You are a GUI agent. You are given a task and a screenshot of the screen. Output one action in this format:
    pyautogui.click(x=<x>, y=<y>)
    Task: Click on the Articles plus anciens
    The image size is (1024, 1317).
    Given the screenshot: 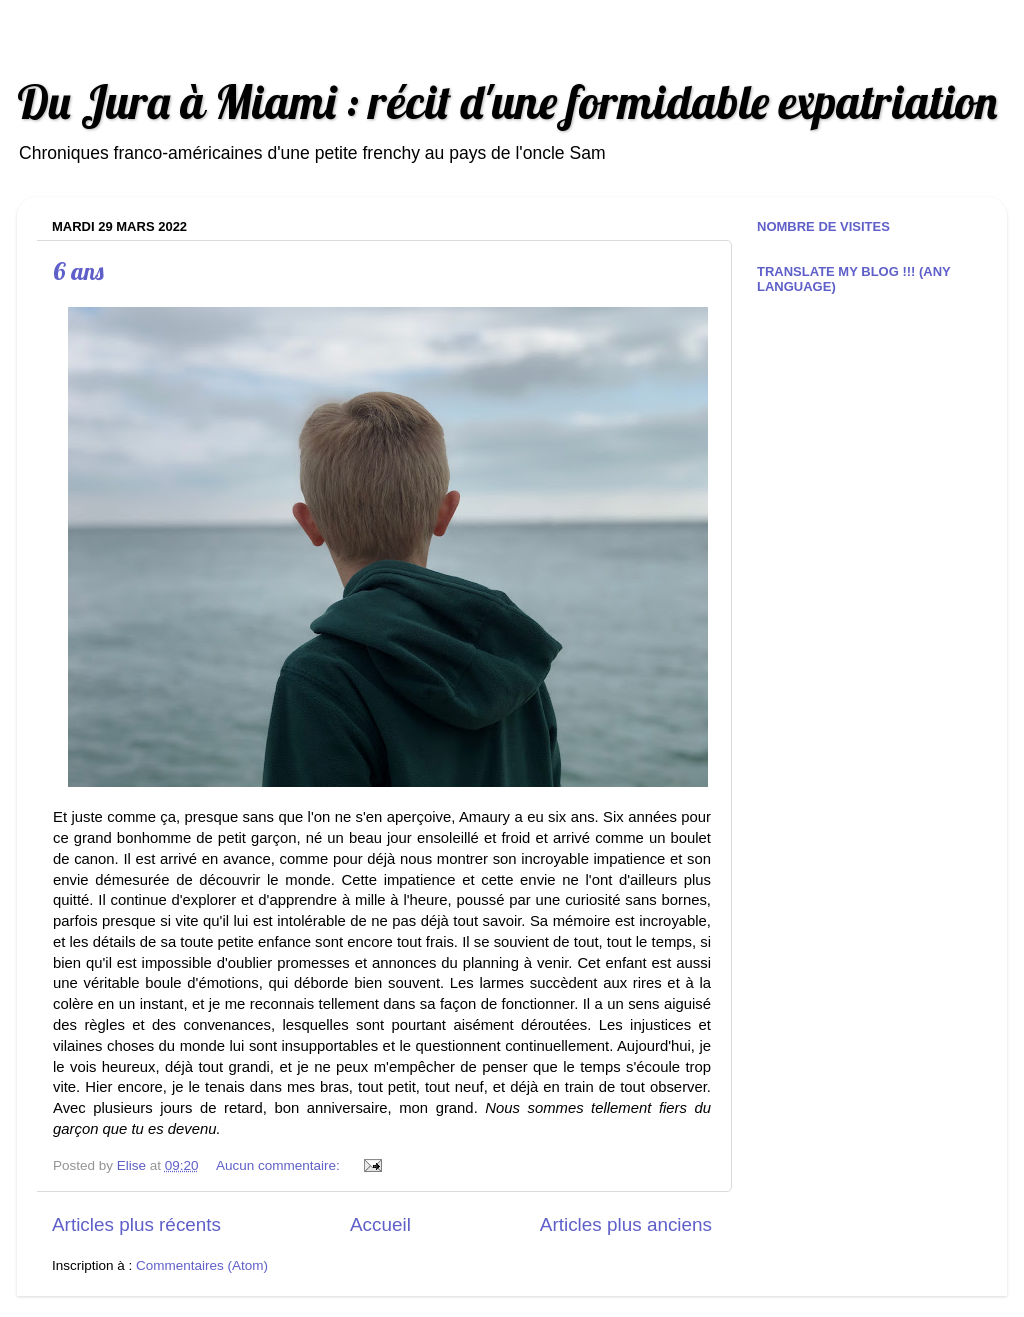 What is the action you would take?
    pyautogui.click(x=626, y=1224)
    